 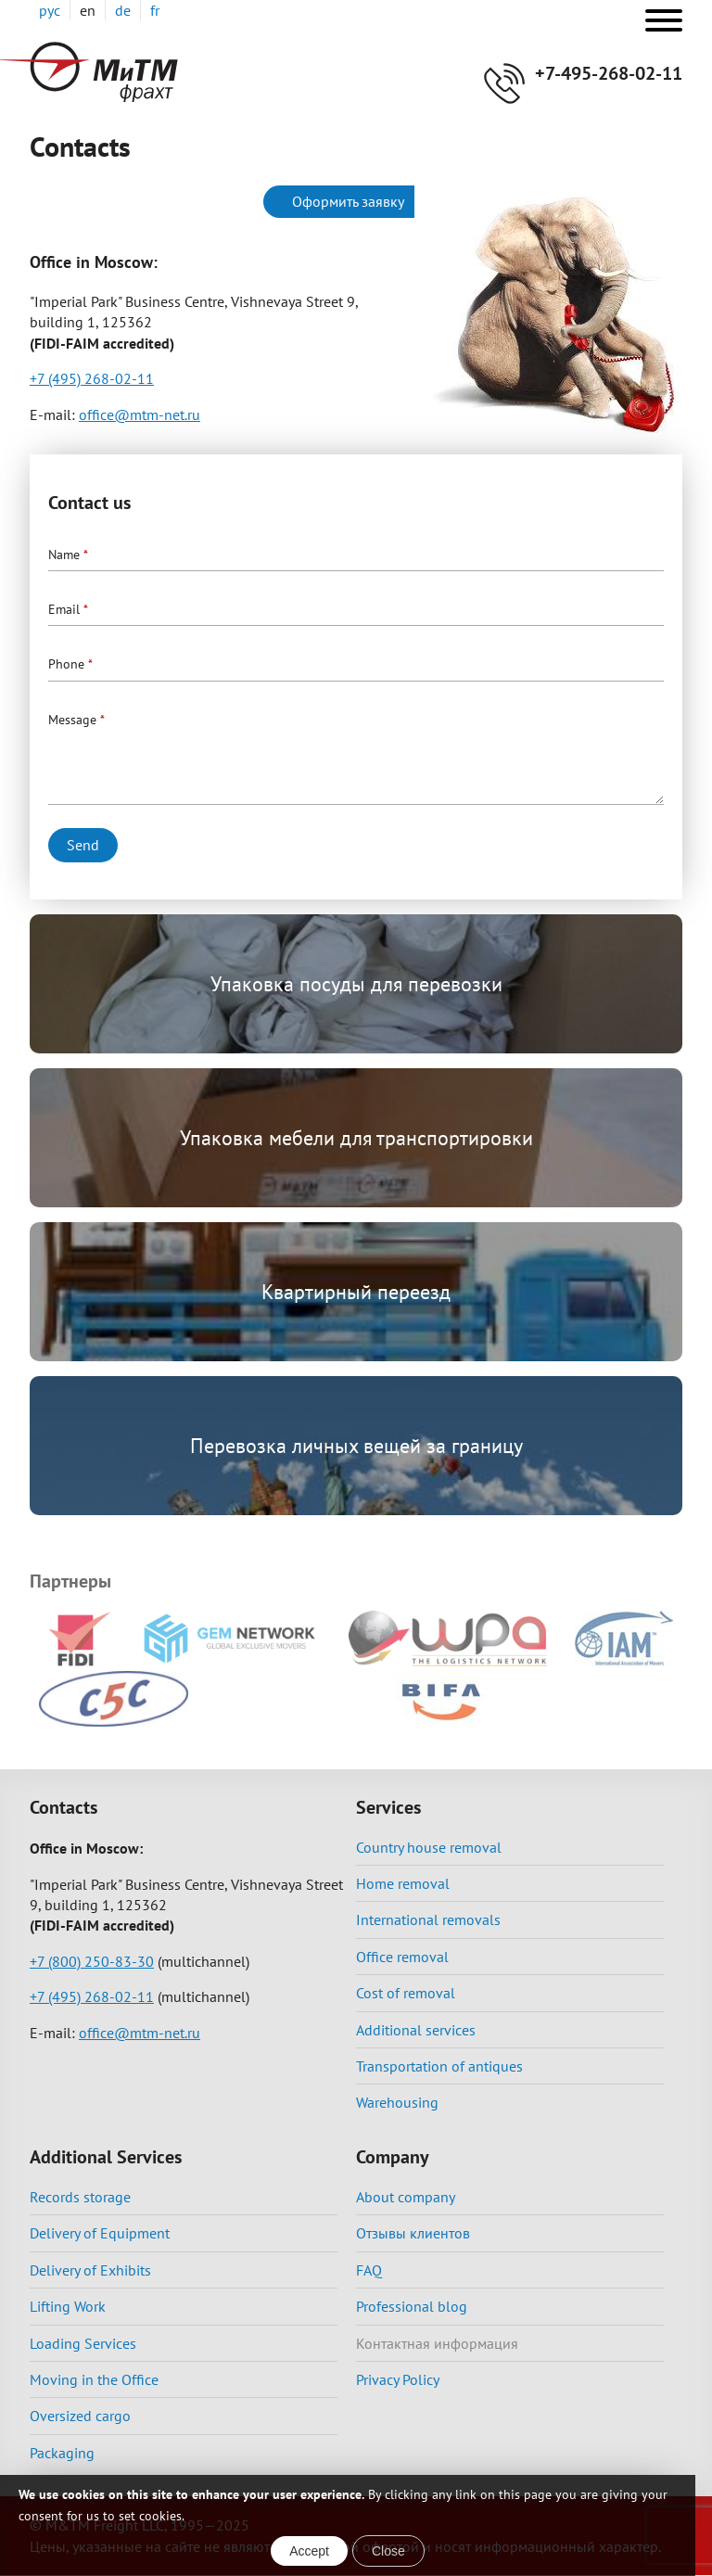 What do you see at coordinates (309, 2551) in the screenshot?
I see `Accept` at bounding box center [309, 2551].